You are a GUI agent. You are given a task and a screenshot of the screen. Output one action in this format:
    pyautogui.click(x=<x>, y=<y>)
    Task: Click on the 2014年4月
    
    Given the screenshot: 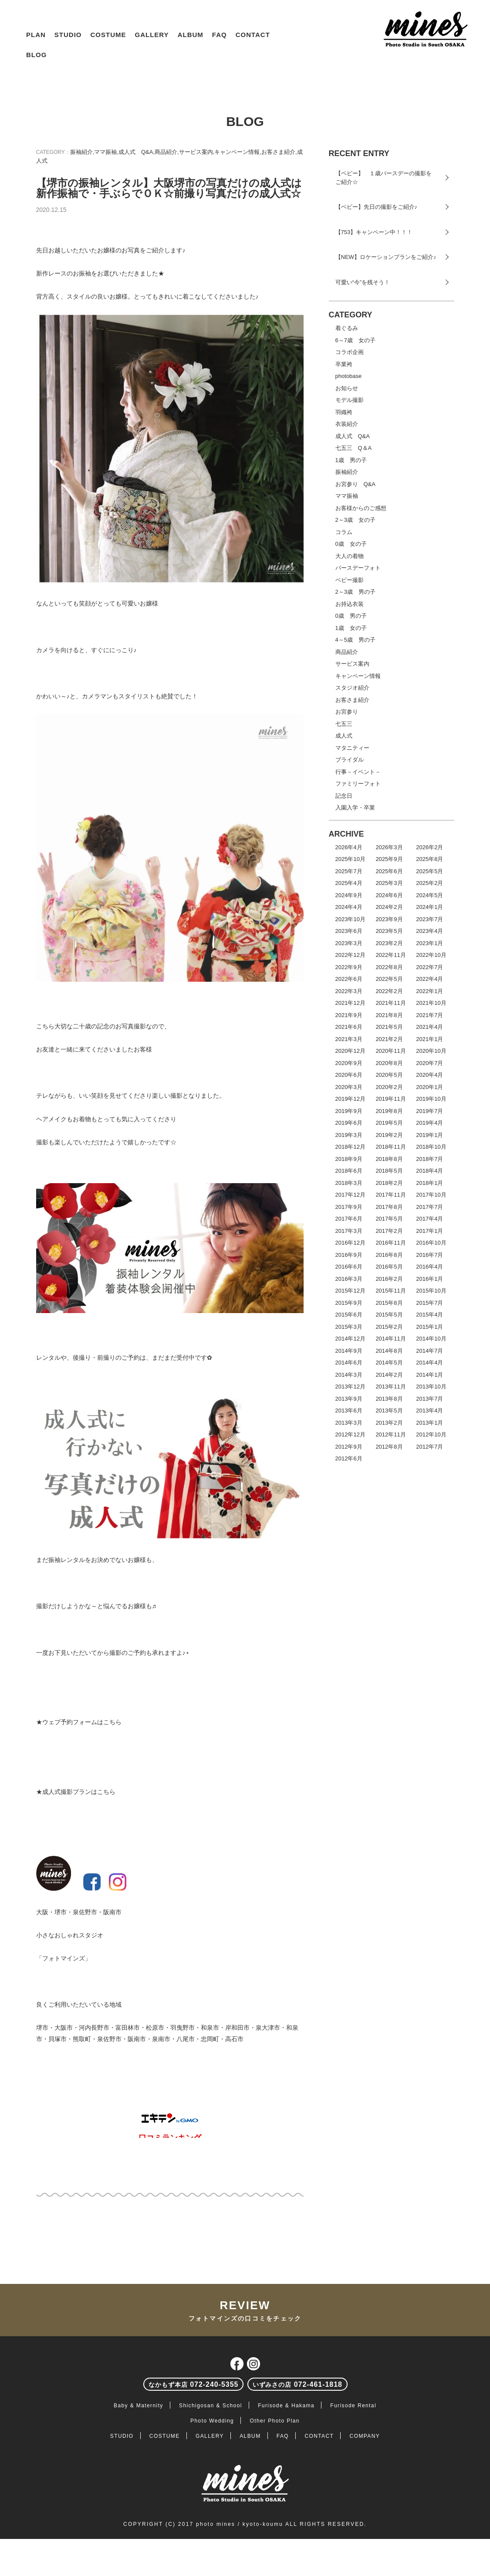 What is the action you would take?
    pyautogui.click(x=429, y=1362)
    